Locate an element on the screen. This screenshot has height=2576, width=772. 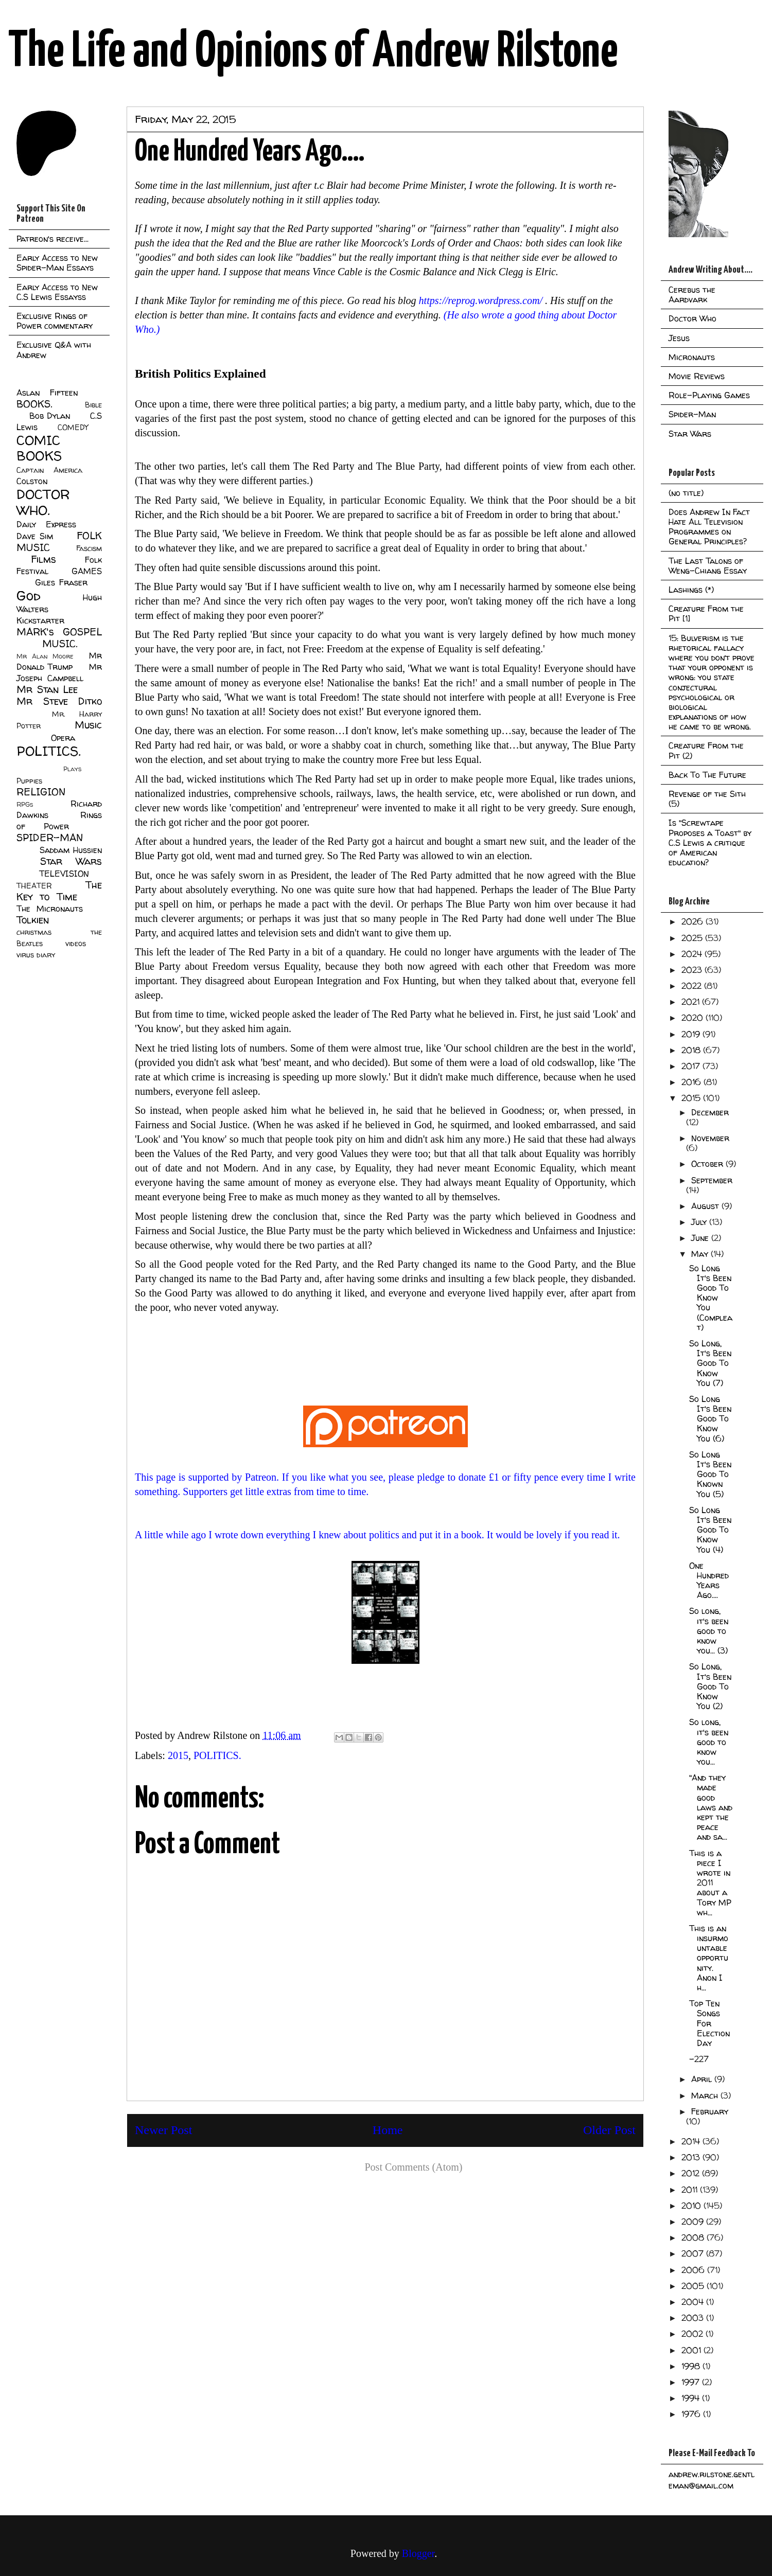
SPIDER-MAN is located at coordinates (49, 837).